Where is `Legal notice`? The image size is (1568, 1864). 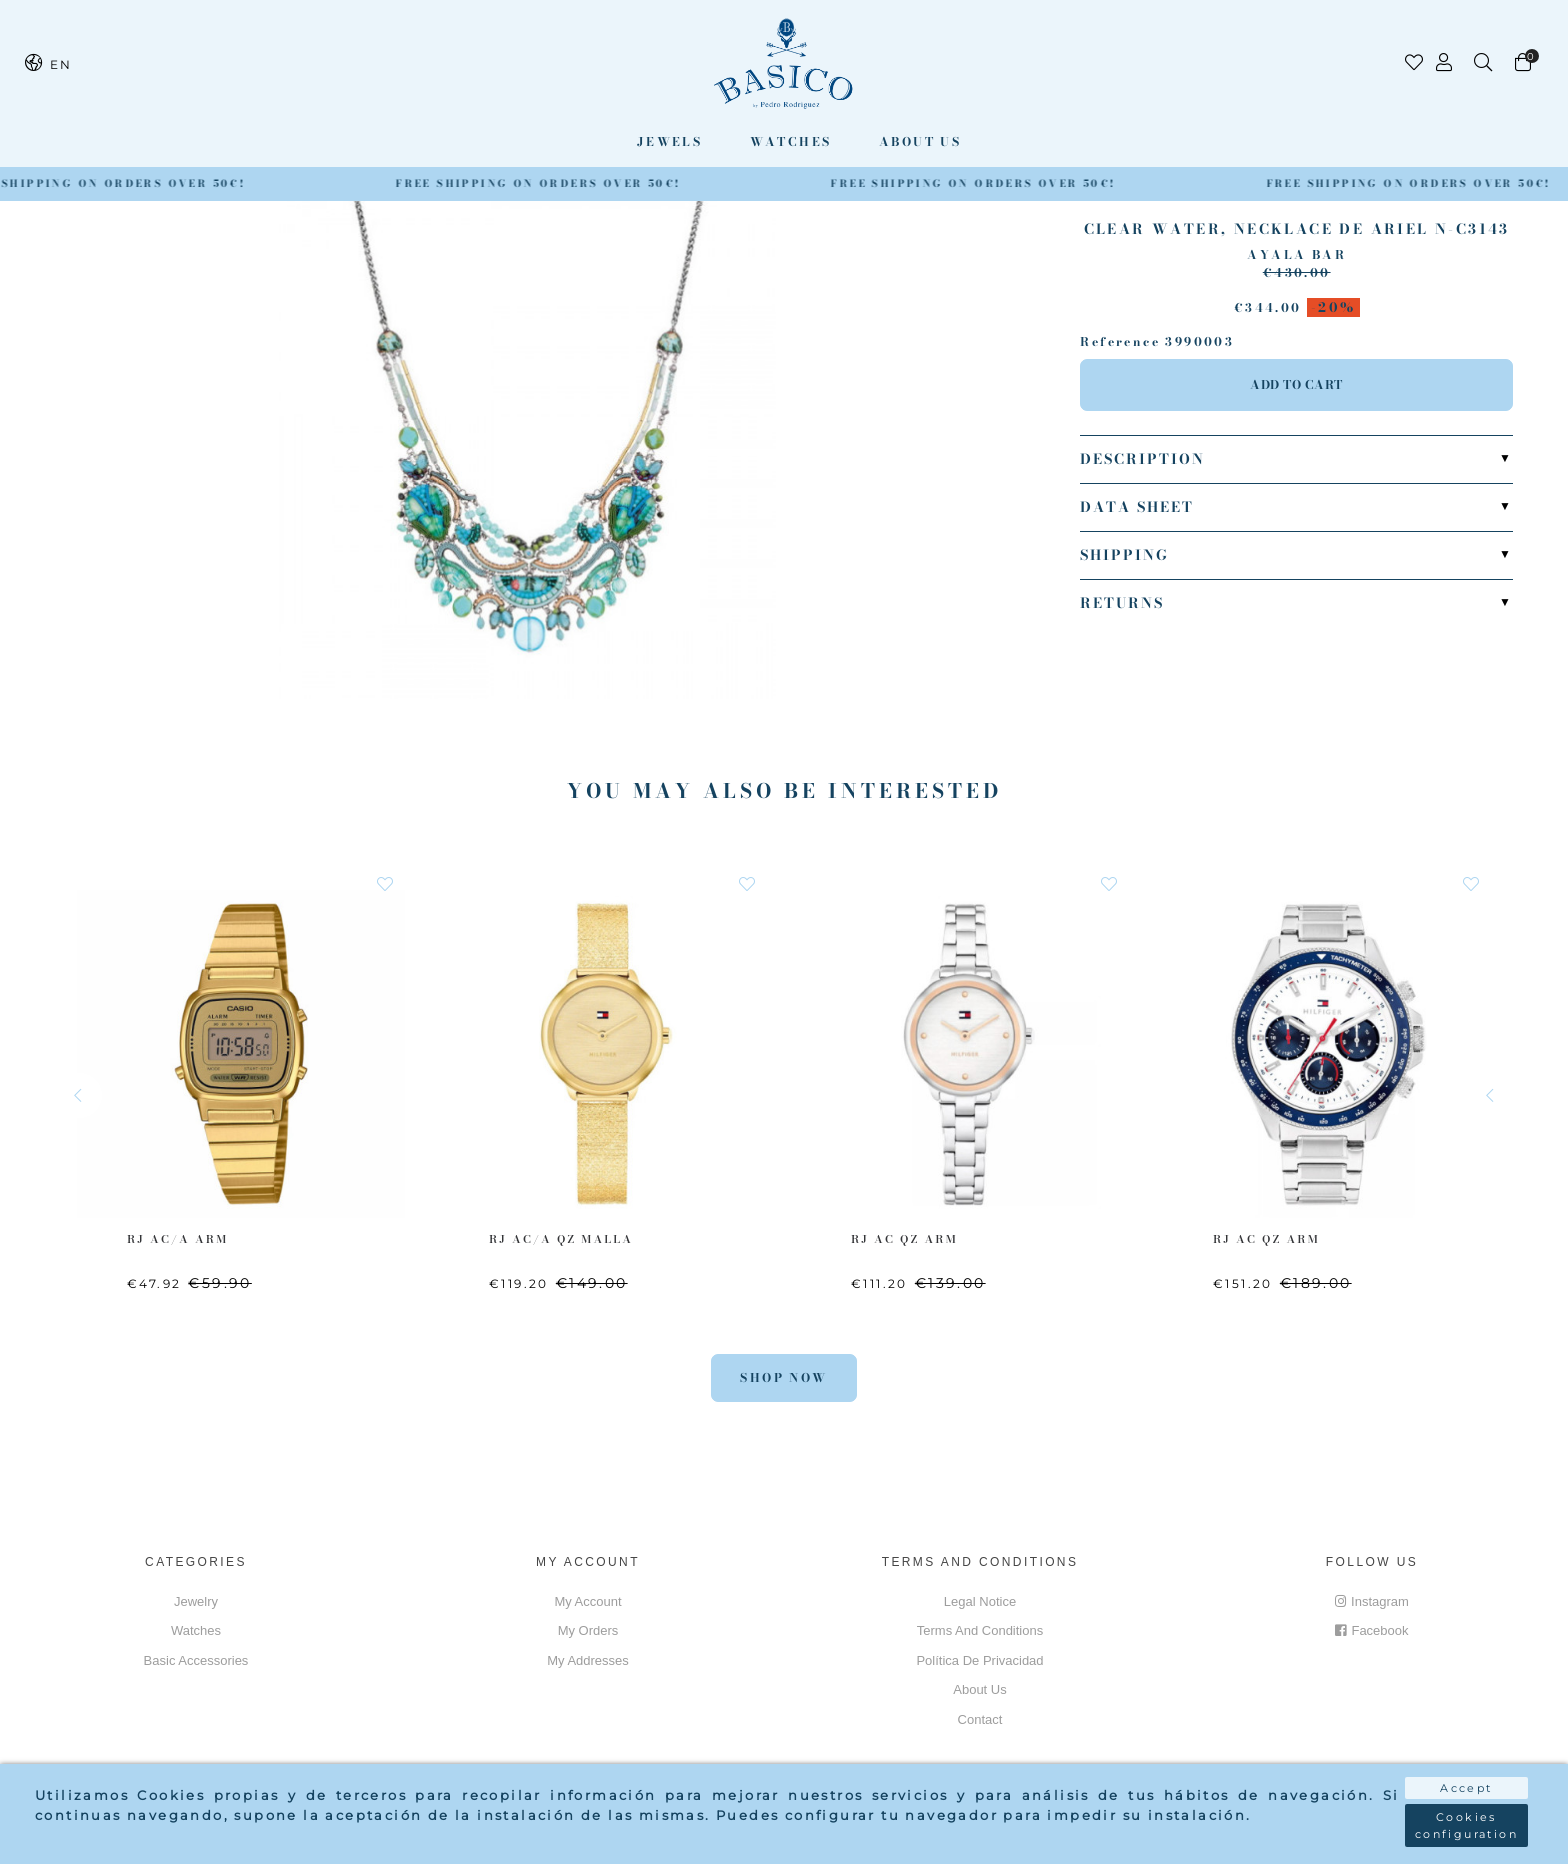
Legal notice is located at coordinates (980, 1601).